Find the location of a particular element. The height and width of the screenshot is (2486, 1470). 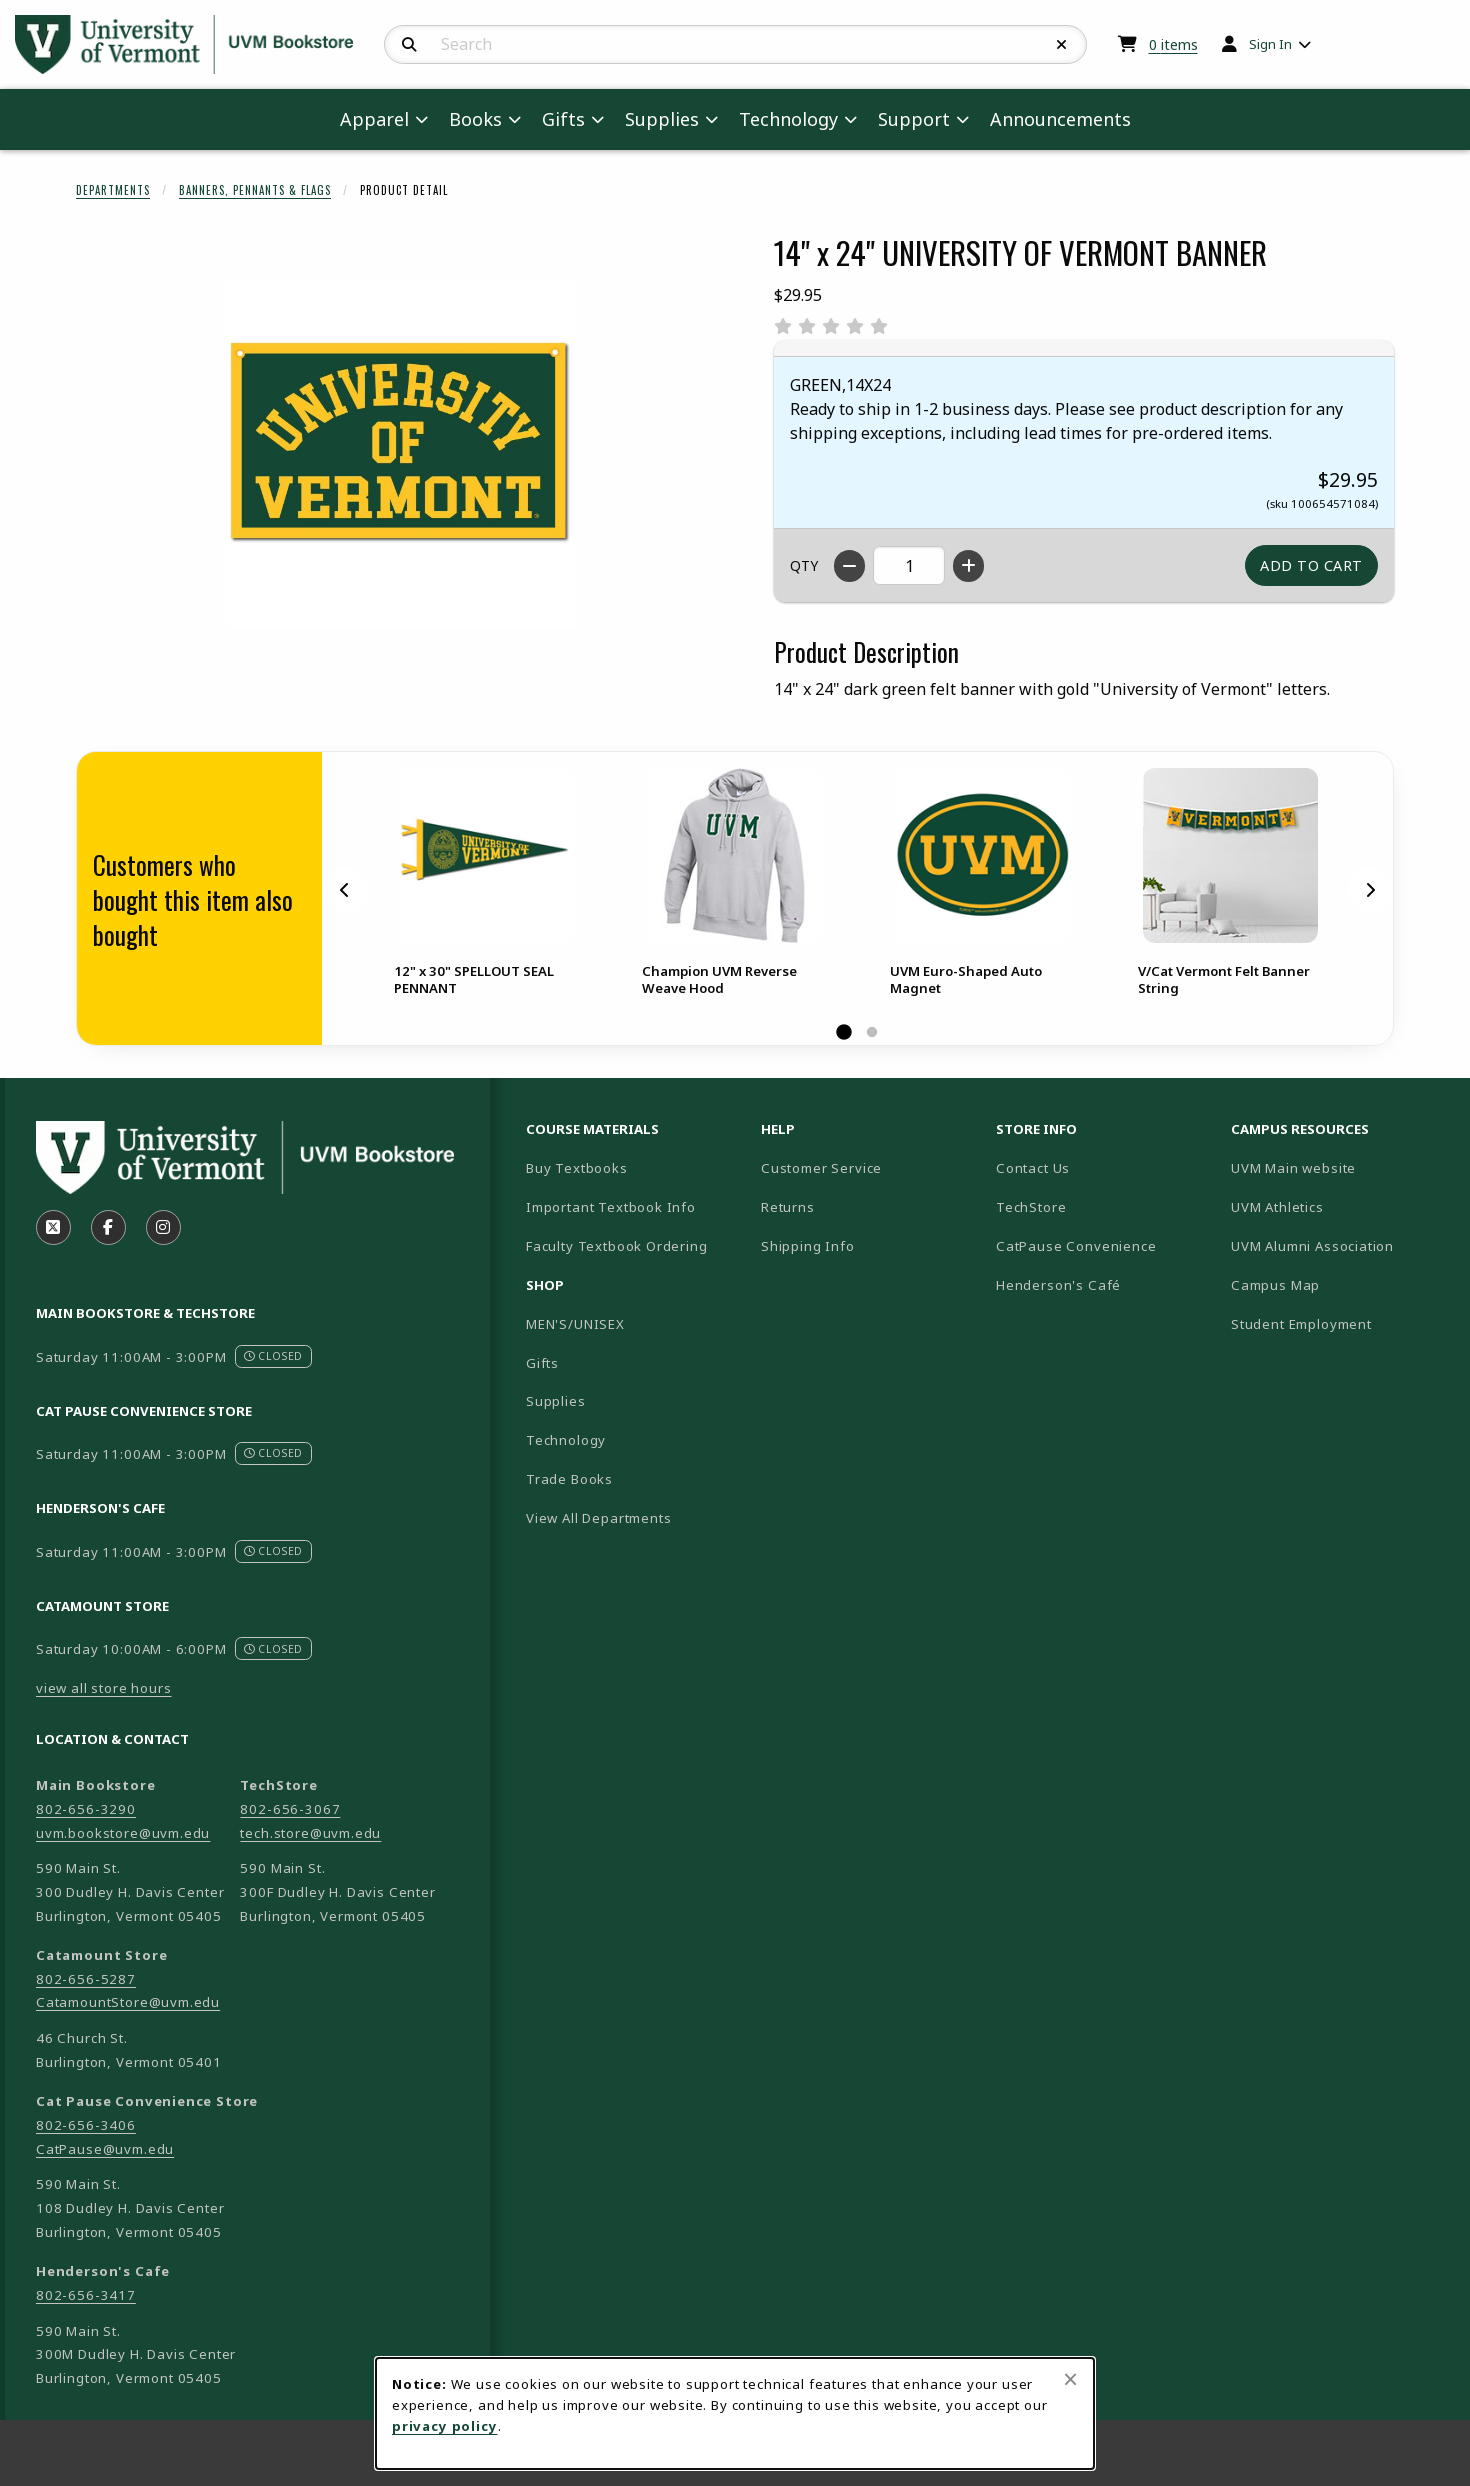

802-656-3290 is located at coordinates (86, 1809).